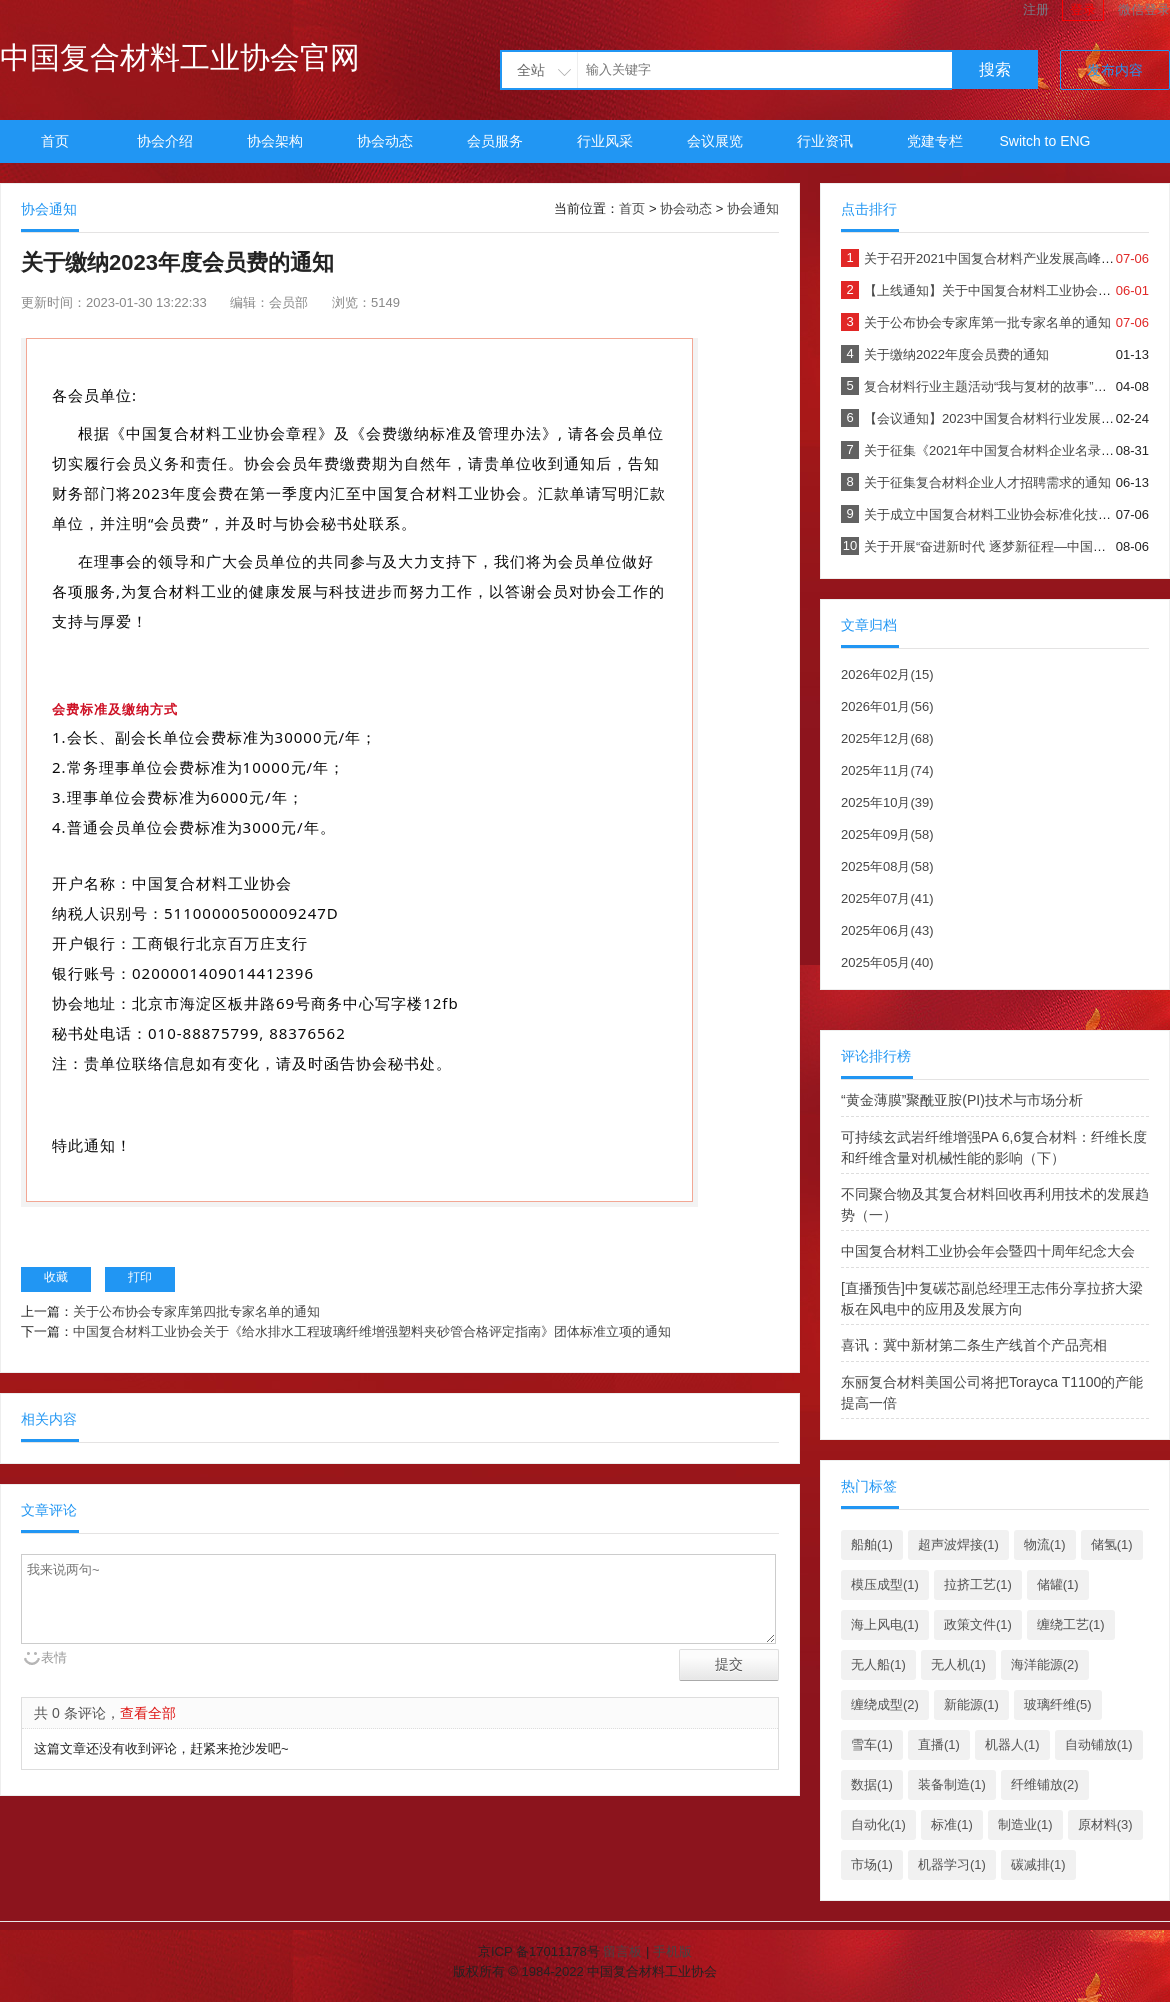  Describe the element at coordinates (1071, 1624) in the screenshot. I see `缠绕工艺(1)` at that location.